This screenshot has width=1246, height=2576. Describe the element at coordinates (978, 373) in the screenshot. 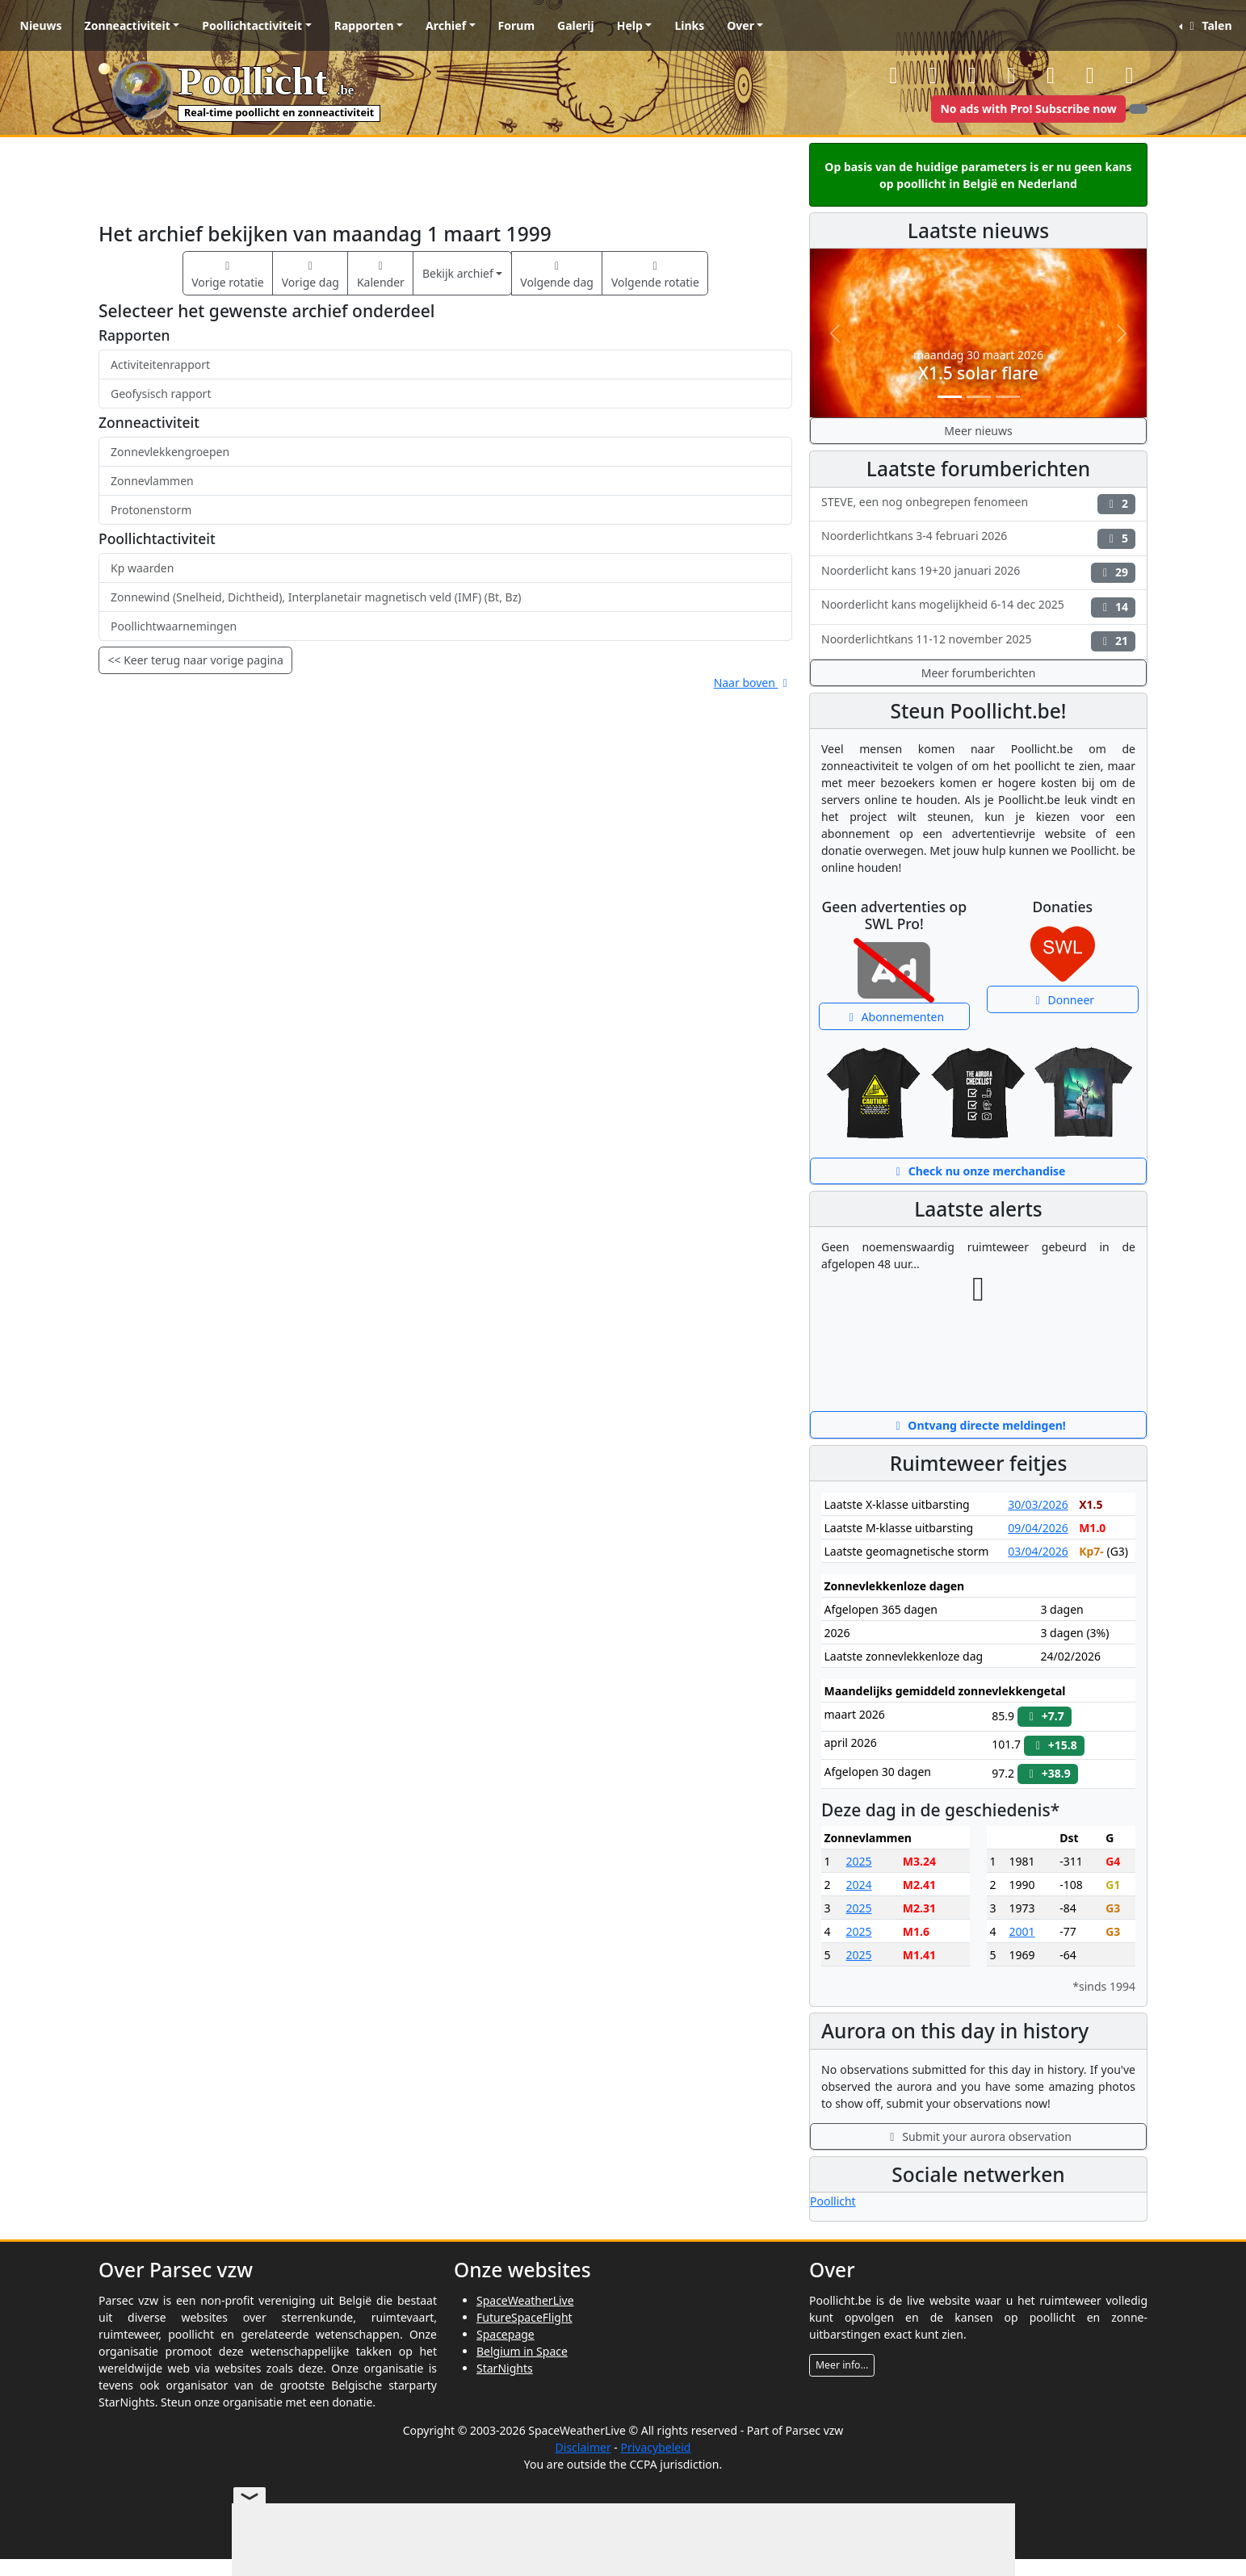

I see `X1.5 solar flare` at that location.